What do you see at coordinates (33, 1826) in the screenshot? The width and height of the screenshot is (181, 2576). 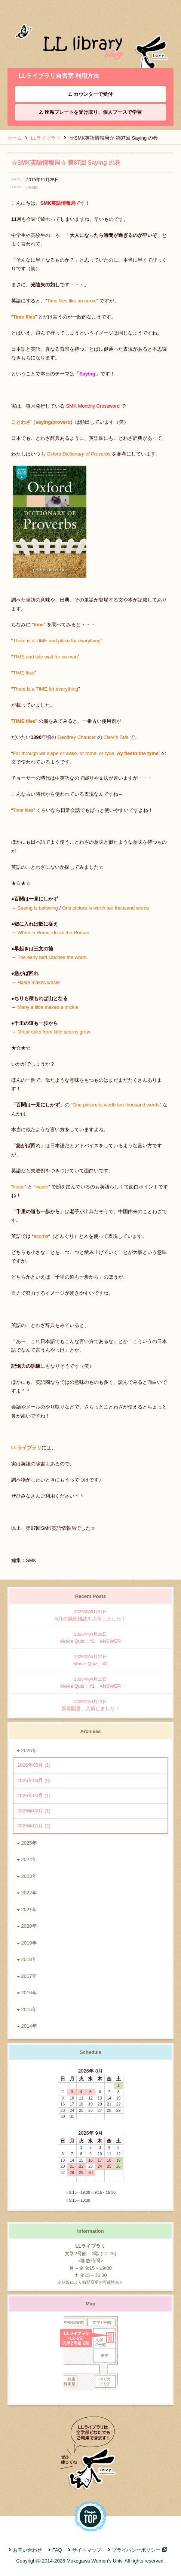 I see `2026年01月 (2)` at bounding box center [33, 1826].